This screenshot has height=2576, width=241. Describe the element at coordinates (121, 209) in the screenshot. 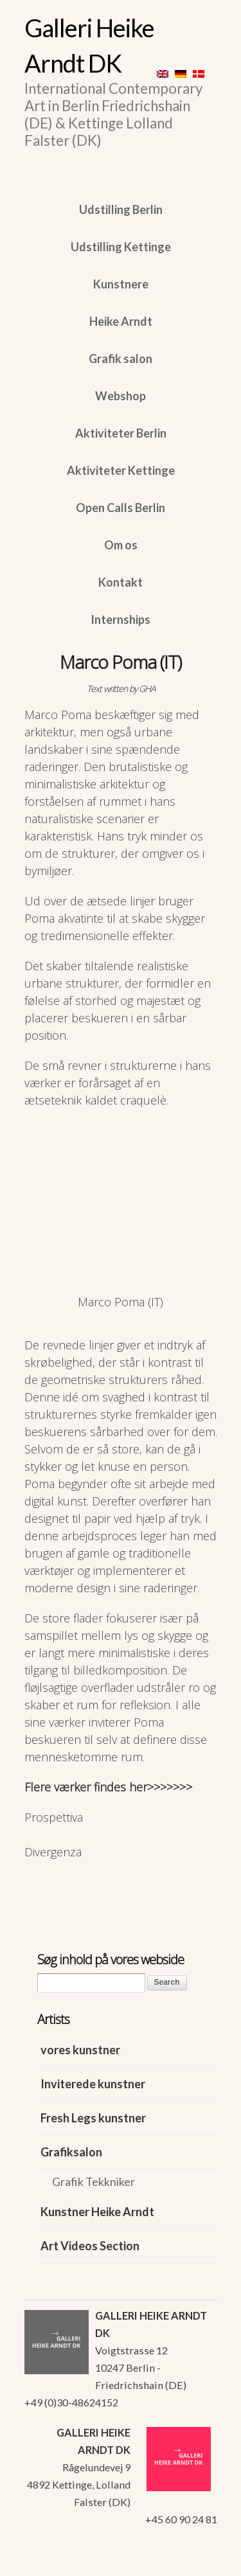

I see `Udstilling Berlin` at that location.